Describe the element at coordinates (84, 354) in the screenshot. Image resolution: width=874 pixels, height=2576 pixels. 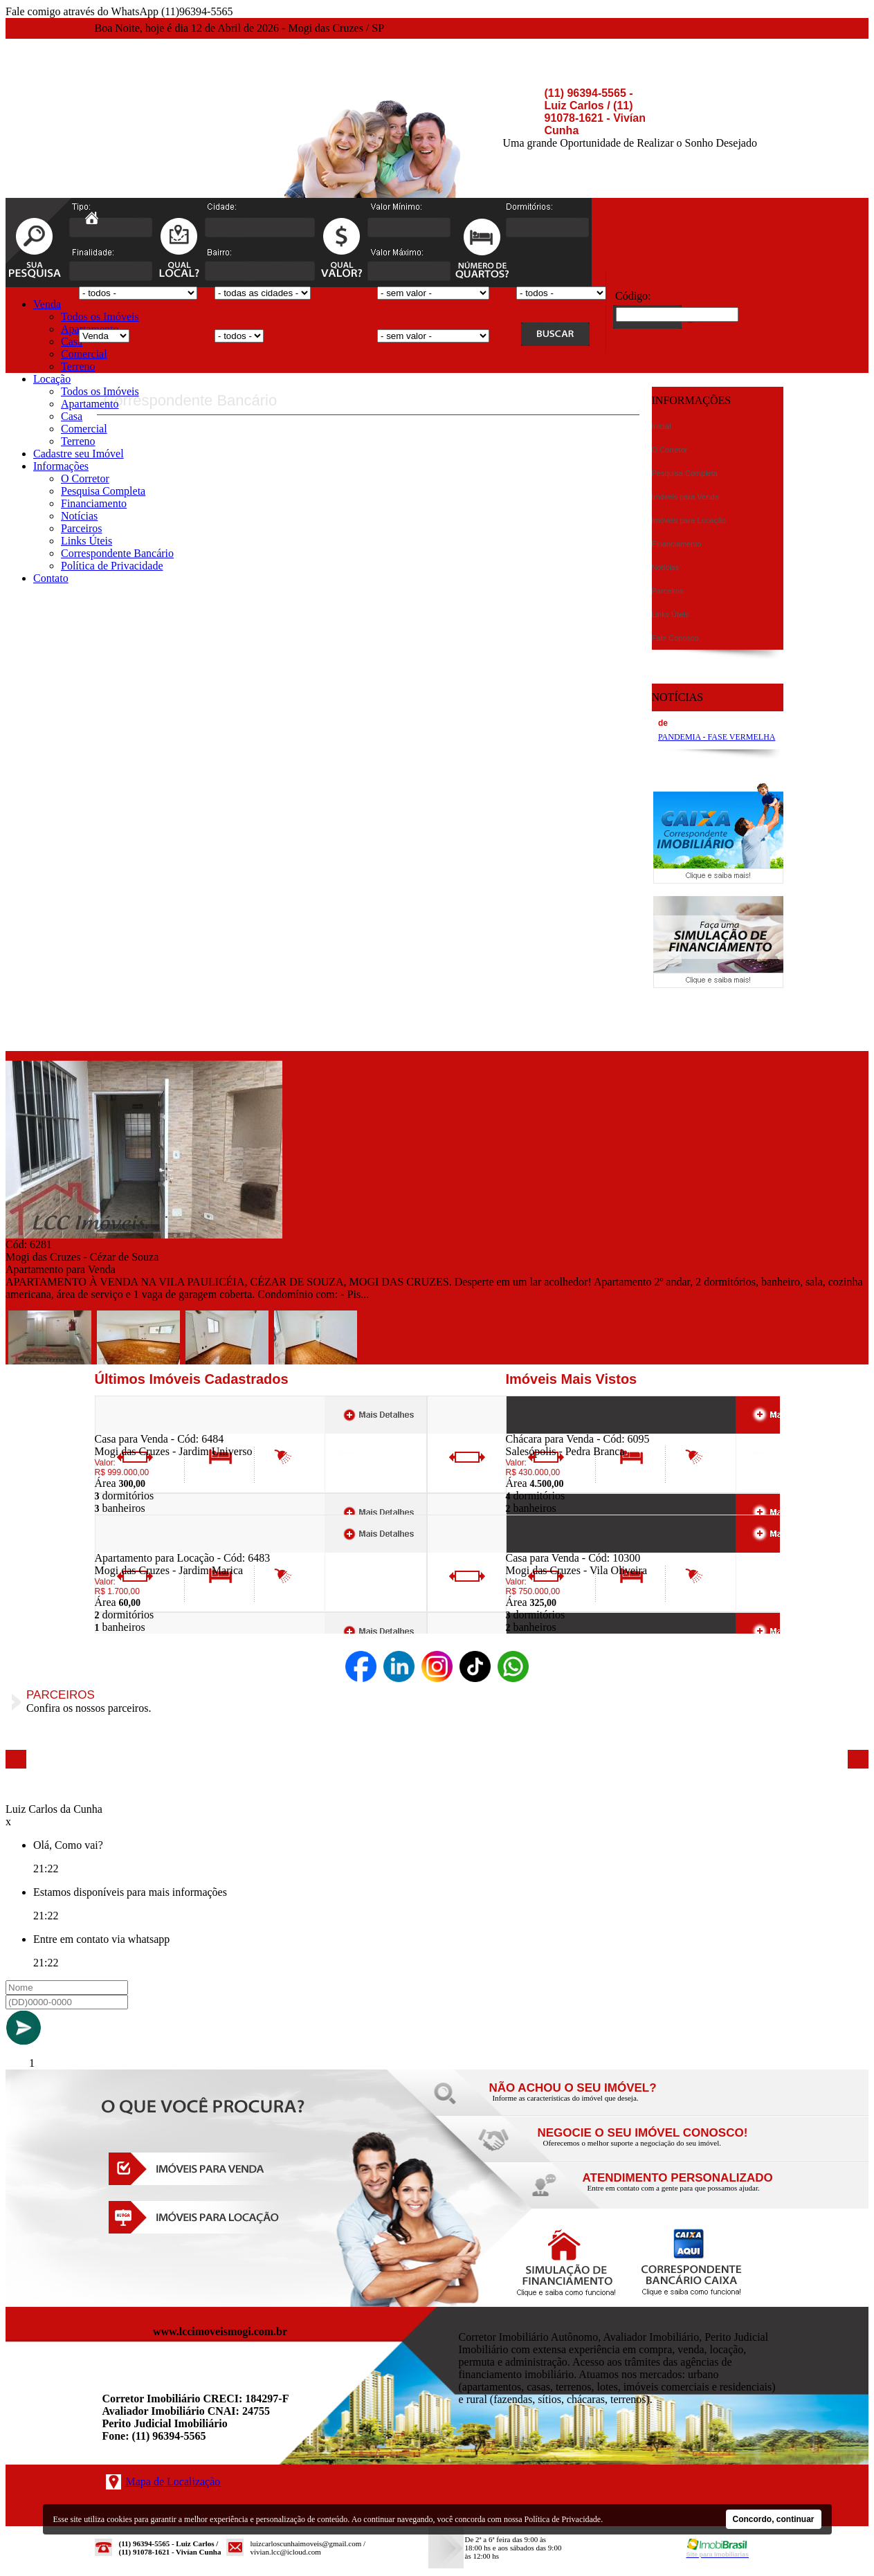
I see `Comercial` at that location.